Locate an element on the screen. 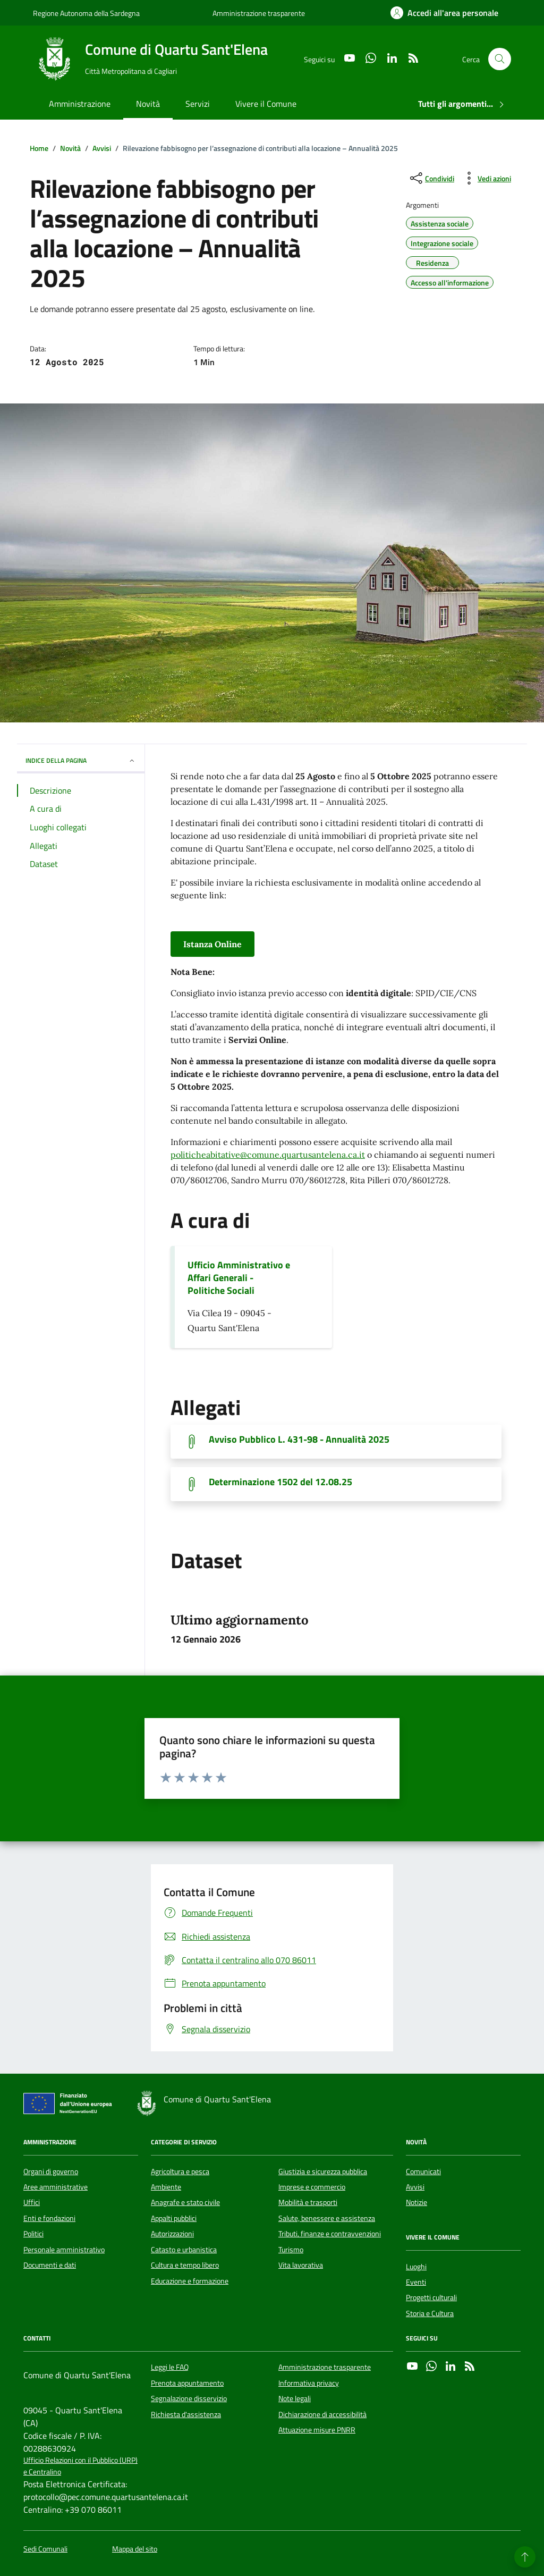 The height and width of the screenshot is (2576, 544). Progetti culturali is located at coordinates (431, 2297).